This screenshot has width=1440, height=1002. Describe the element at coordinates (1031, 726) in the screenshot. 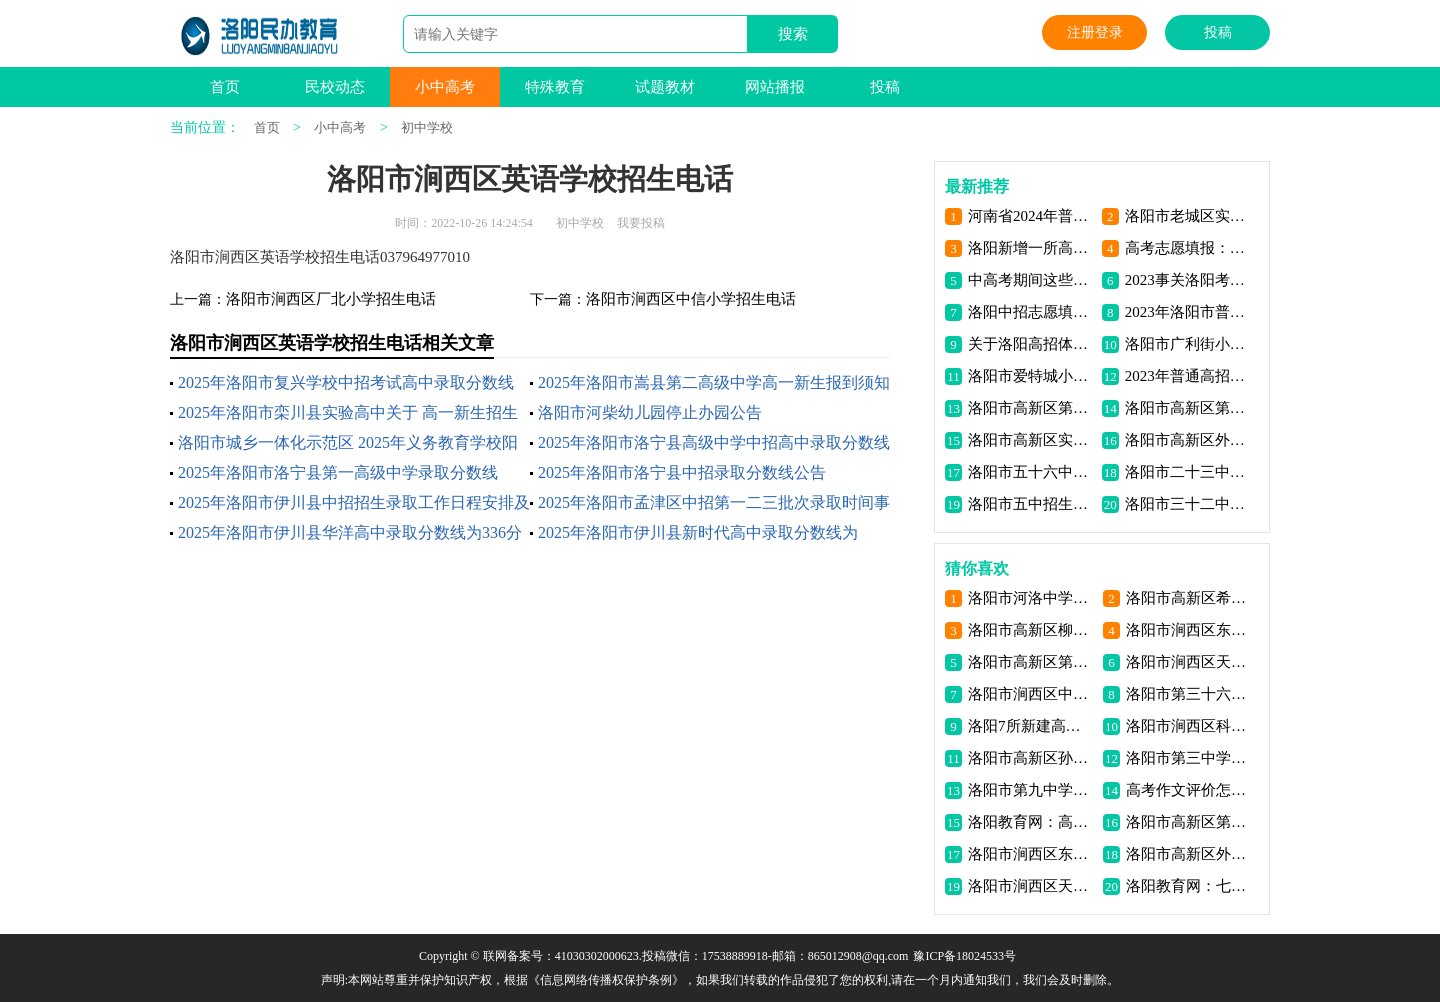

I see `洛阳7所新建高中集中开工！明年9月新生入住` at that location.